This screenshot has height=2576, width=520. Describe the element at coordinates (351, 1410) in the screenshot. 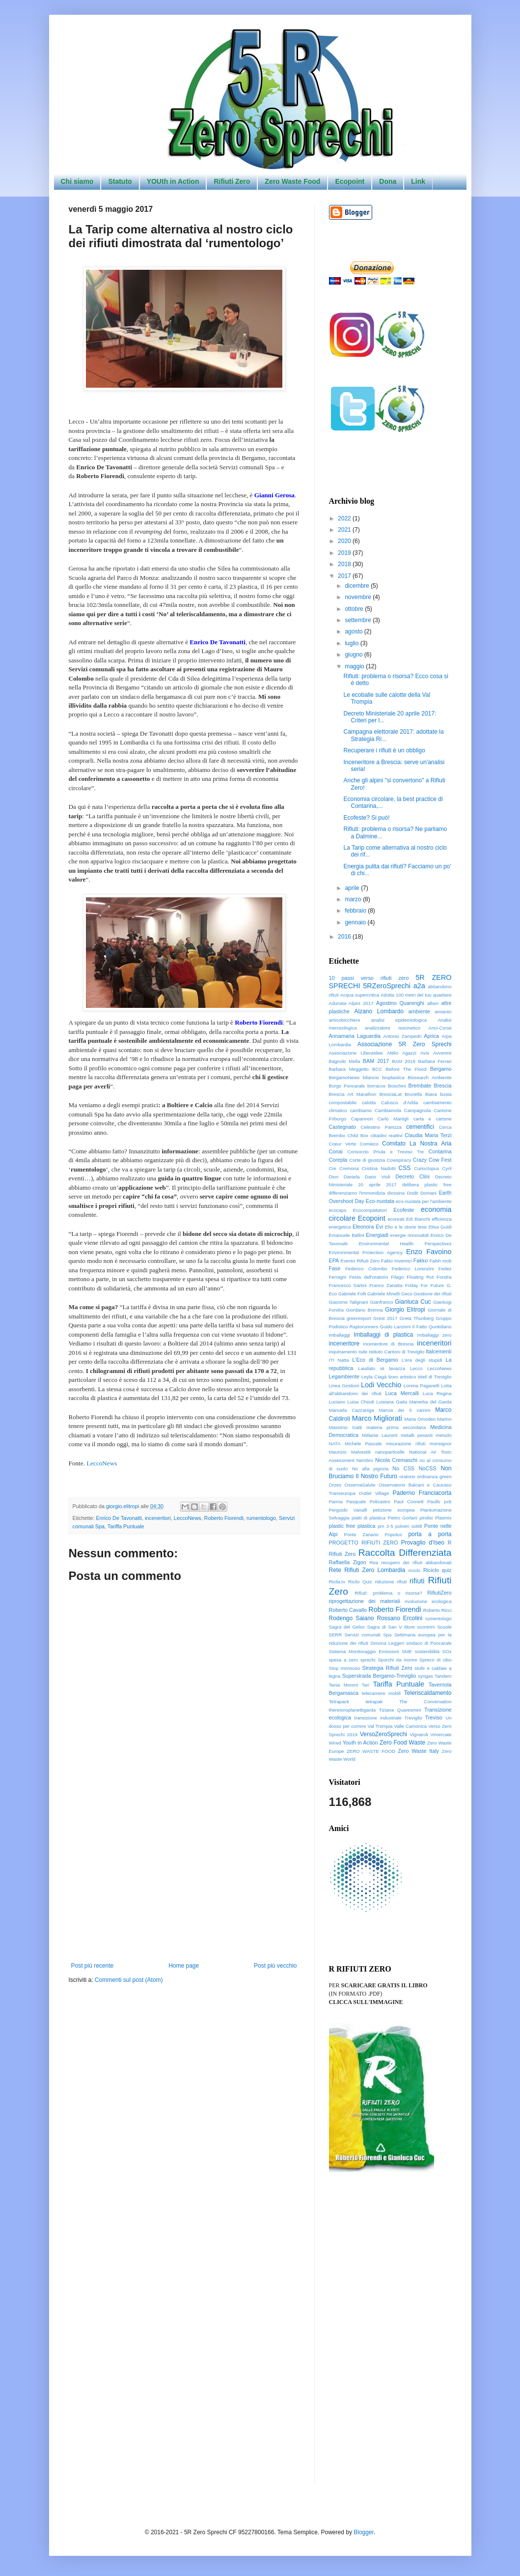

I see `Manuela Cazzaniga` at that location.